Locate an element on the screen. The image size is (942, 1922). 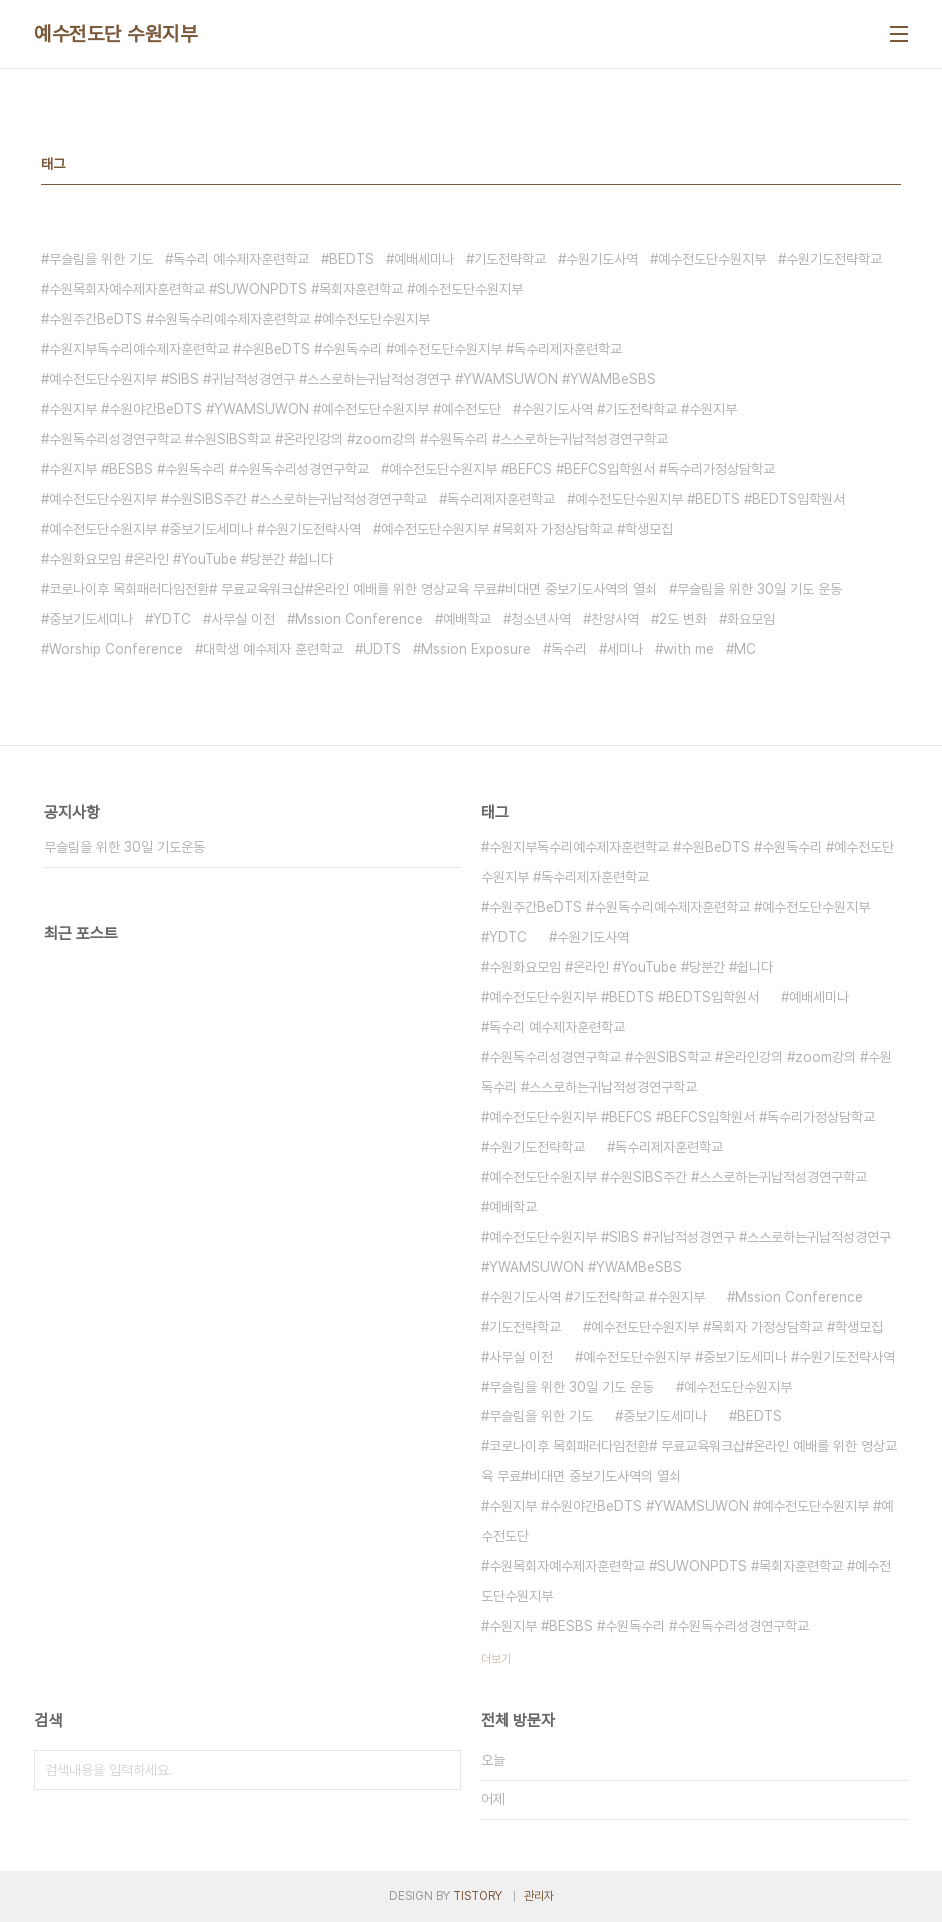
Mssion Conference is located at coordinates (359, 619).